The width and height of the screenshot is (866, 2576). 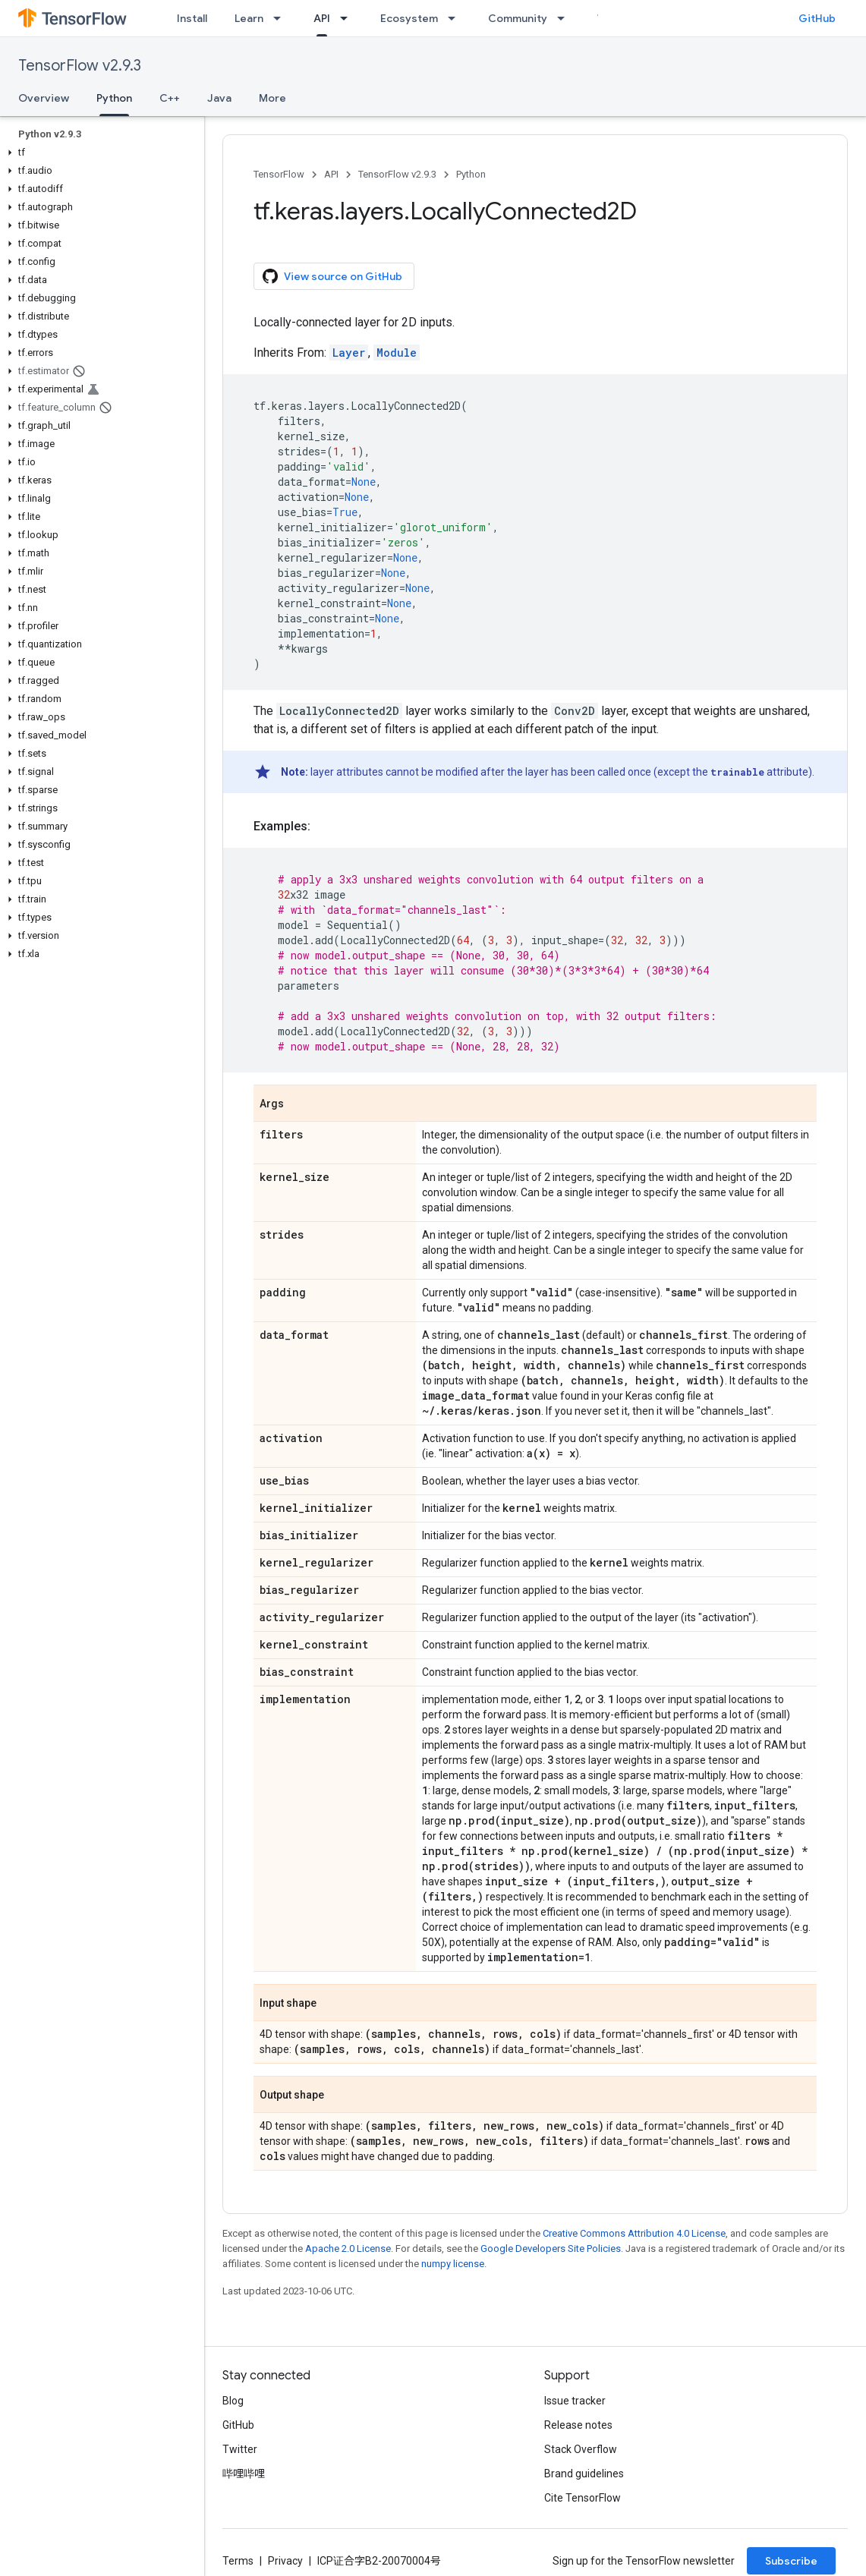 What do you see at coordinates (452, 2263) in the screenshot?
I see `numpy license` at bounding box center [452, 2263].